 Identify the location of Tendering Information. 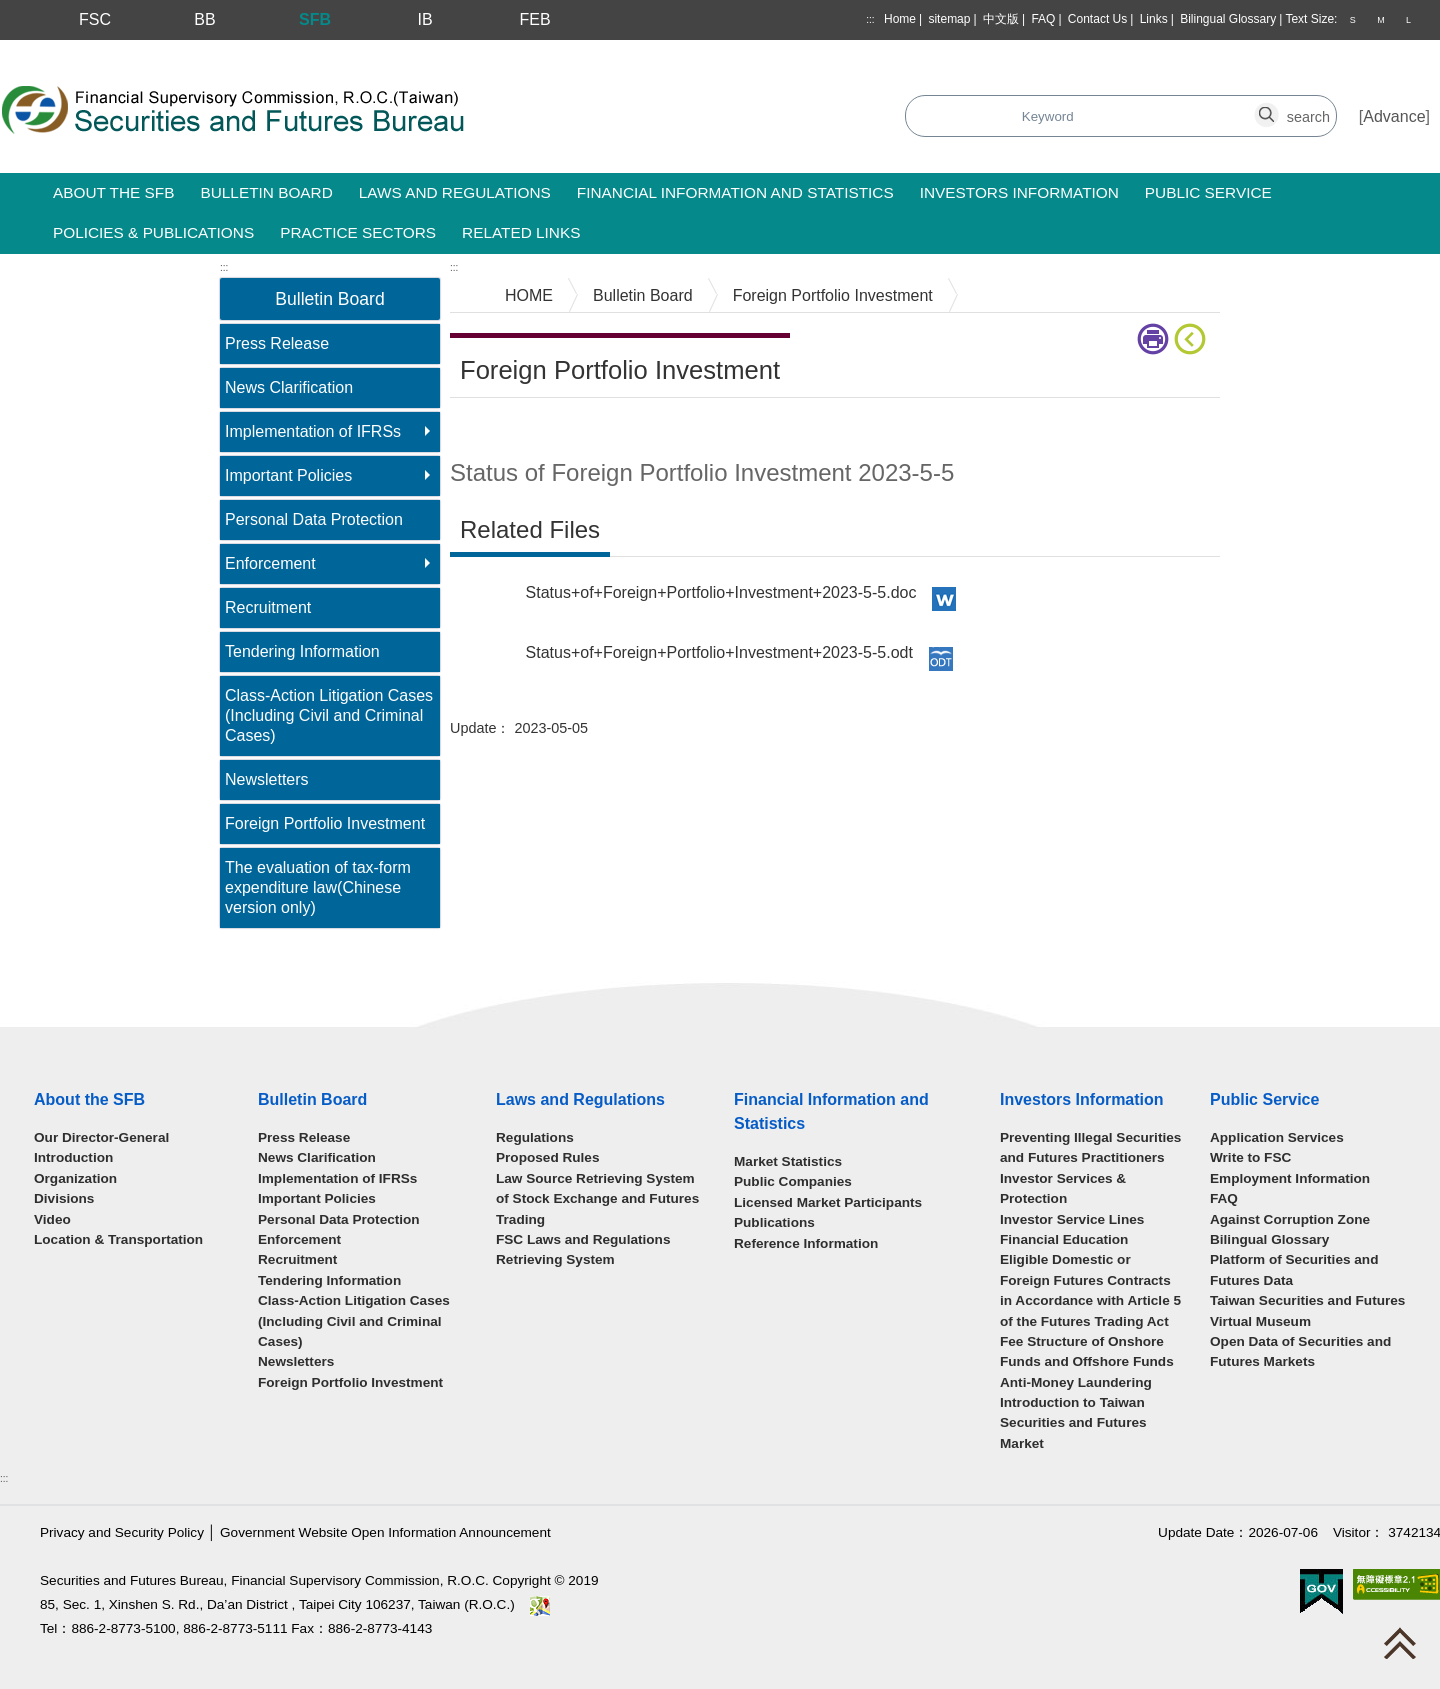
(302, 651).